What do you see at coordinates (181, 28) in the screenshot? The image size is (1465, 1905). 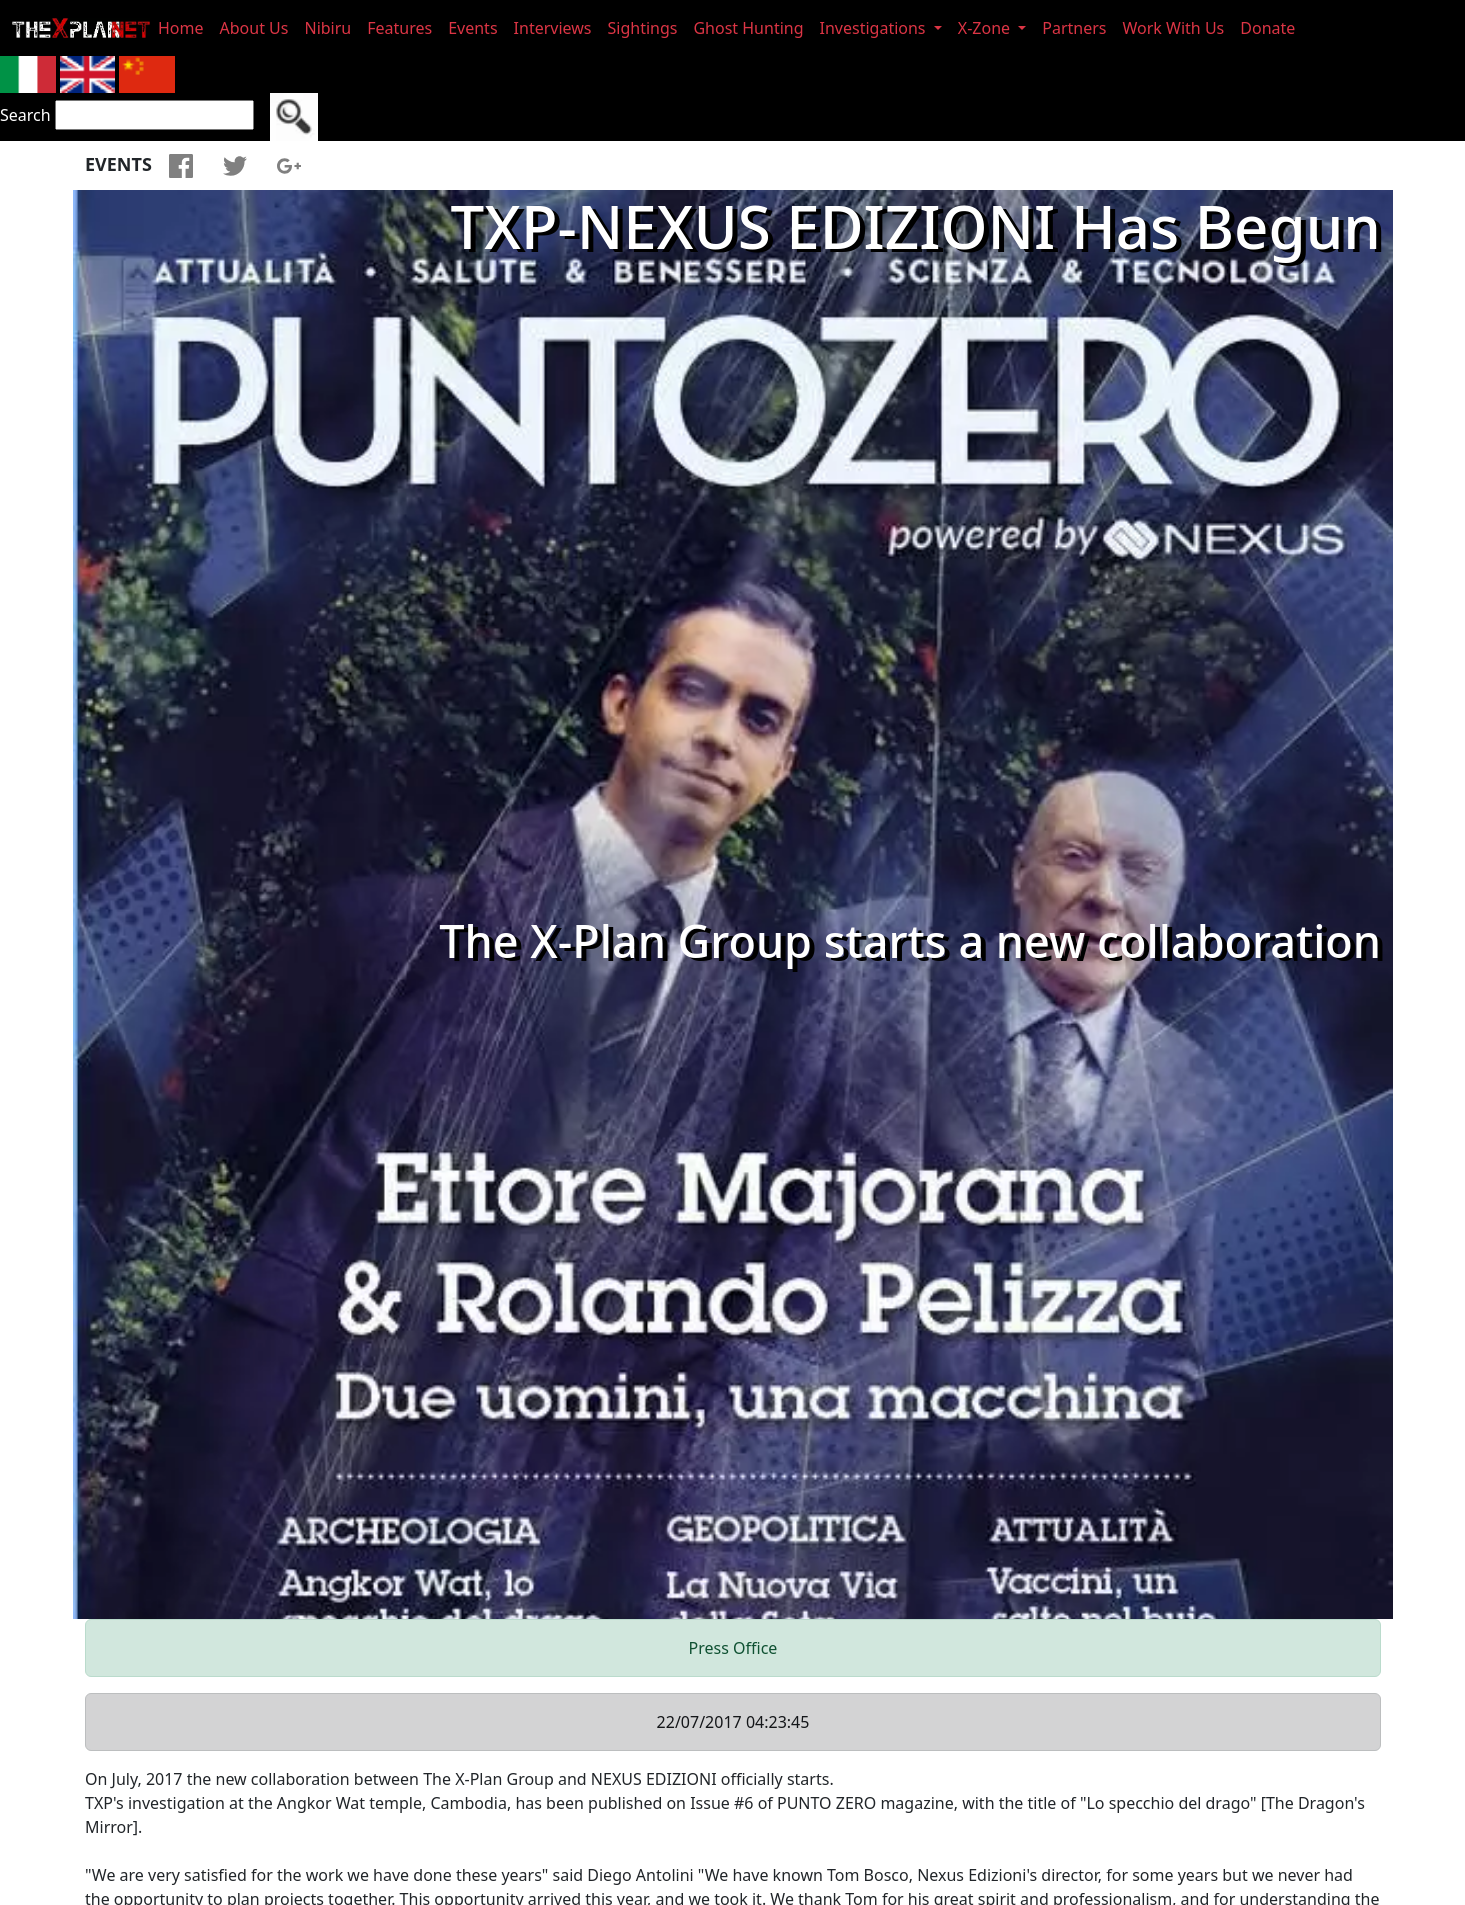 I see `Home` at bounding box center [181, 28].